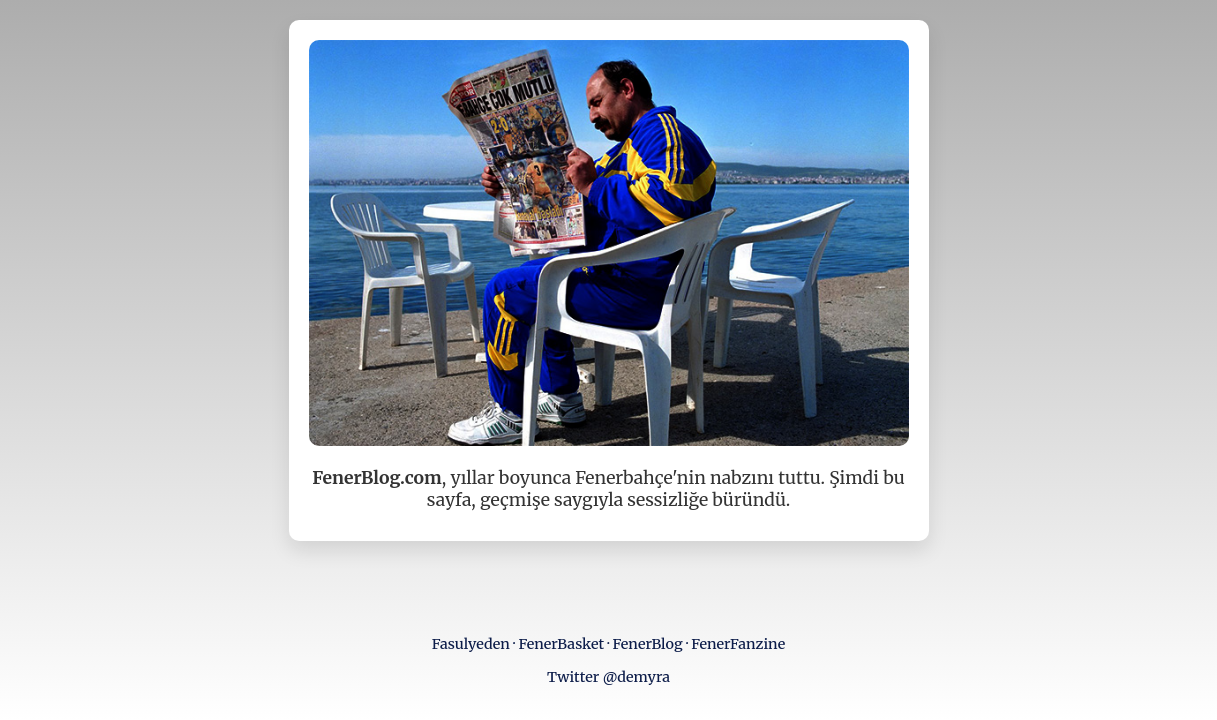 The image size is (1217, 720). Describe the element at coordinates (608, 677) in the screenshot. I see `Twitter @demyra` at that location.